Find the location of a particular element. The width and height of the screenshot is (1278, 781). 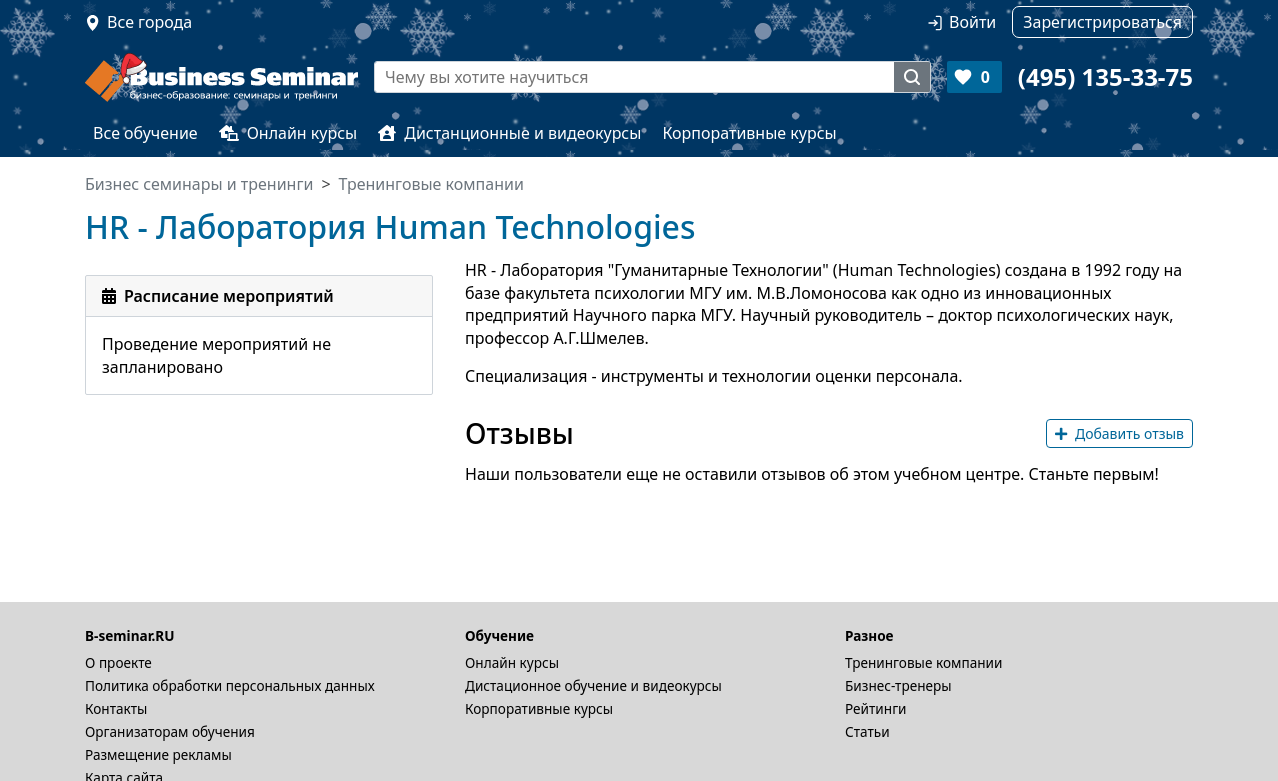

Дистанционные и видеокурсы is located at coordinates (509, 133).